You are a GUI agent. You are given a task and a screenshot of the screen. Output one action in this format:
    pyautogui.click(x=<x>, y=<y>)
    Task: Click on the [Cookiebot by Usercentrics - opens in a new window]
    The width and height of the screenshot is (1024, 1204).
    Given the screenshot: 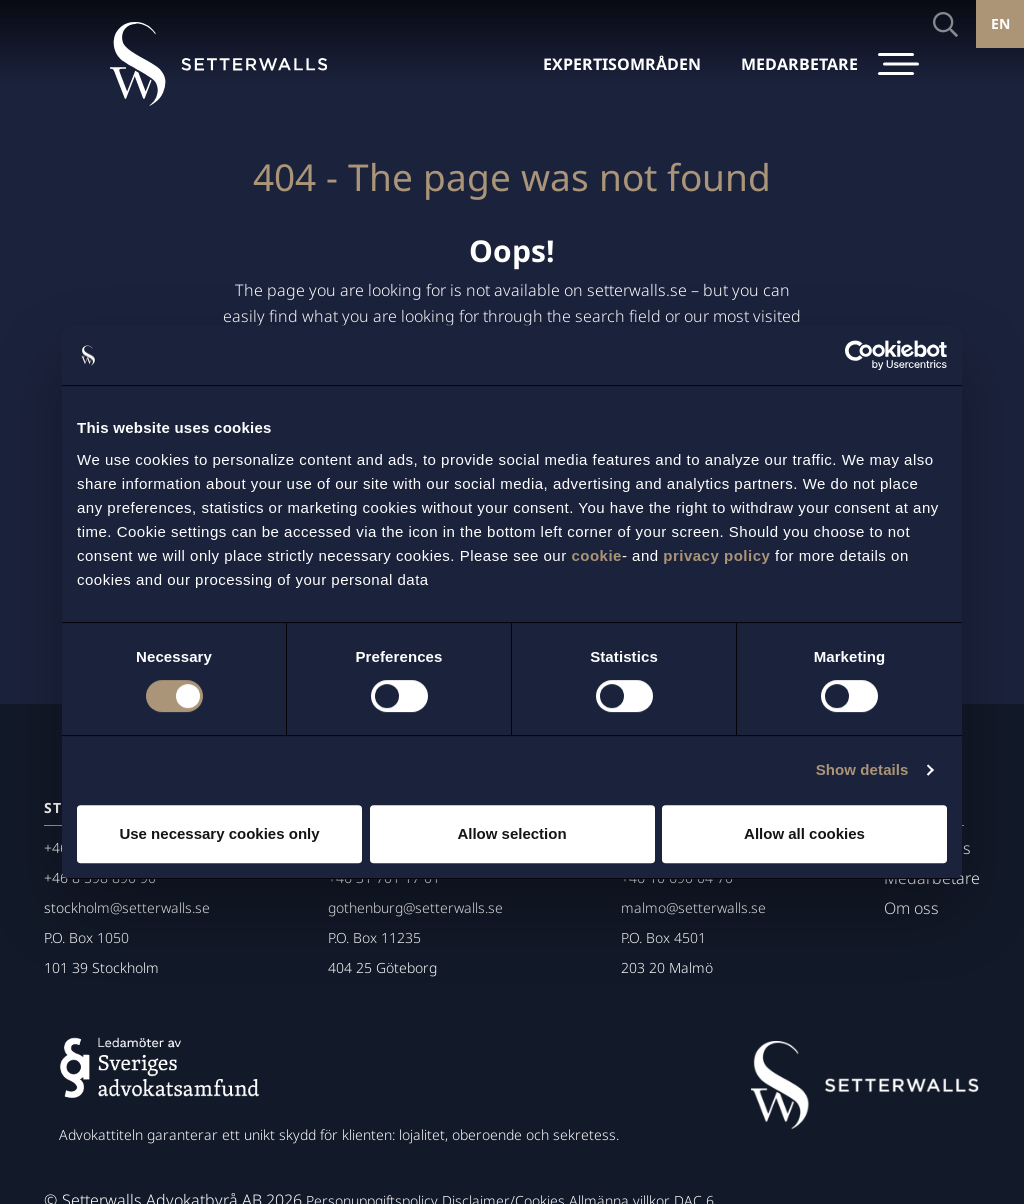 What is the action you would take?
    pyautogui.click(x=859, y=355)
    